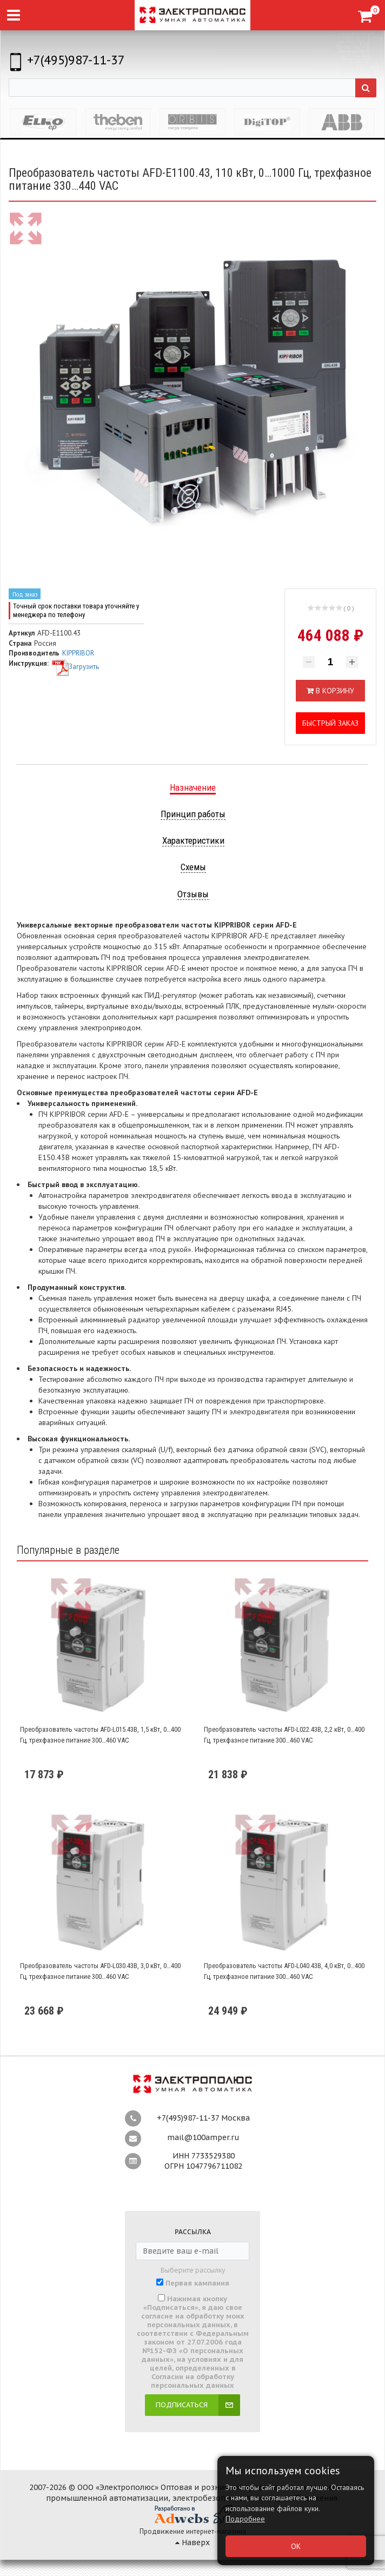 This screenshot has width=385, height=2576. What do you see at coordinates (197, 2283) in the screenshot?
I see `Первая кампания` at bounding box center [197, 2283].